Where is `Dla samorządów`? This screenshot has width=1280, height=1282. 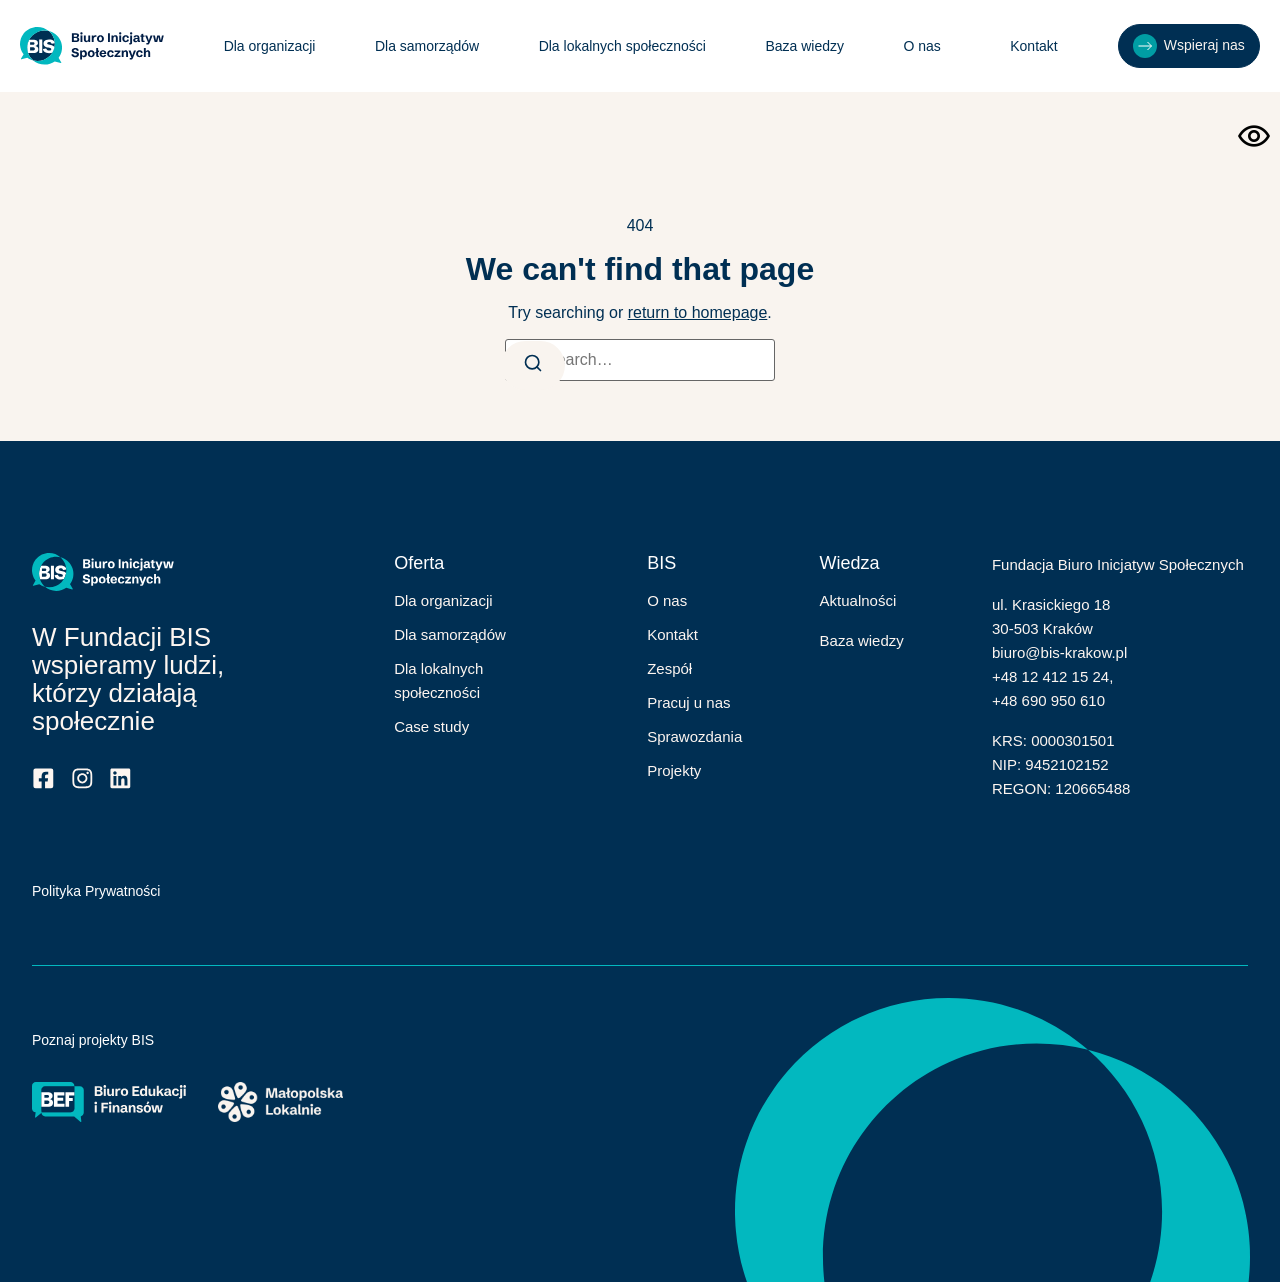
Dla samorządów is located at coordinates (425, 46).